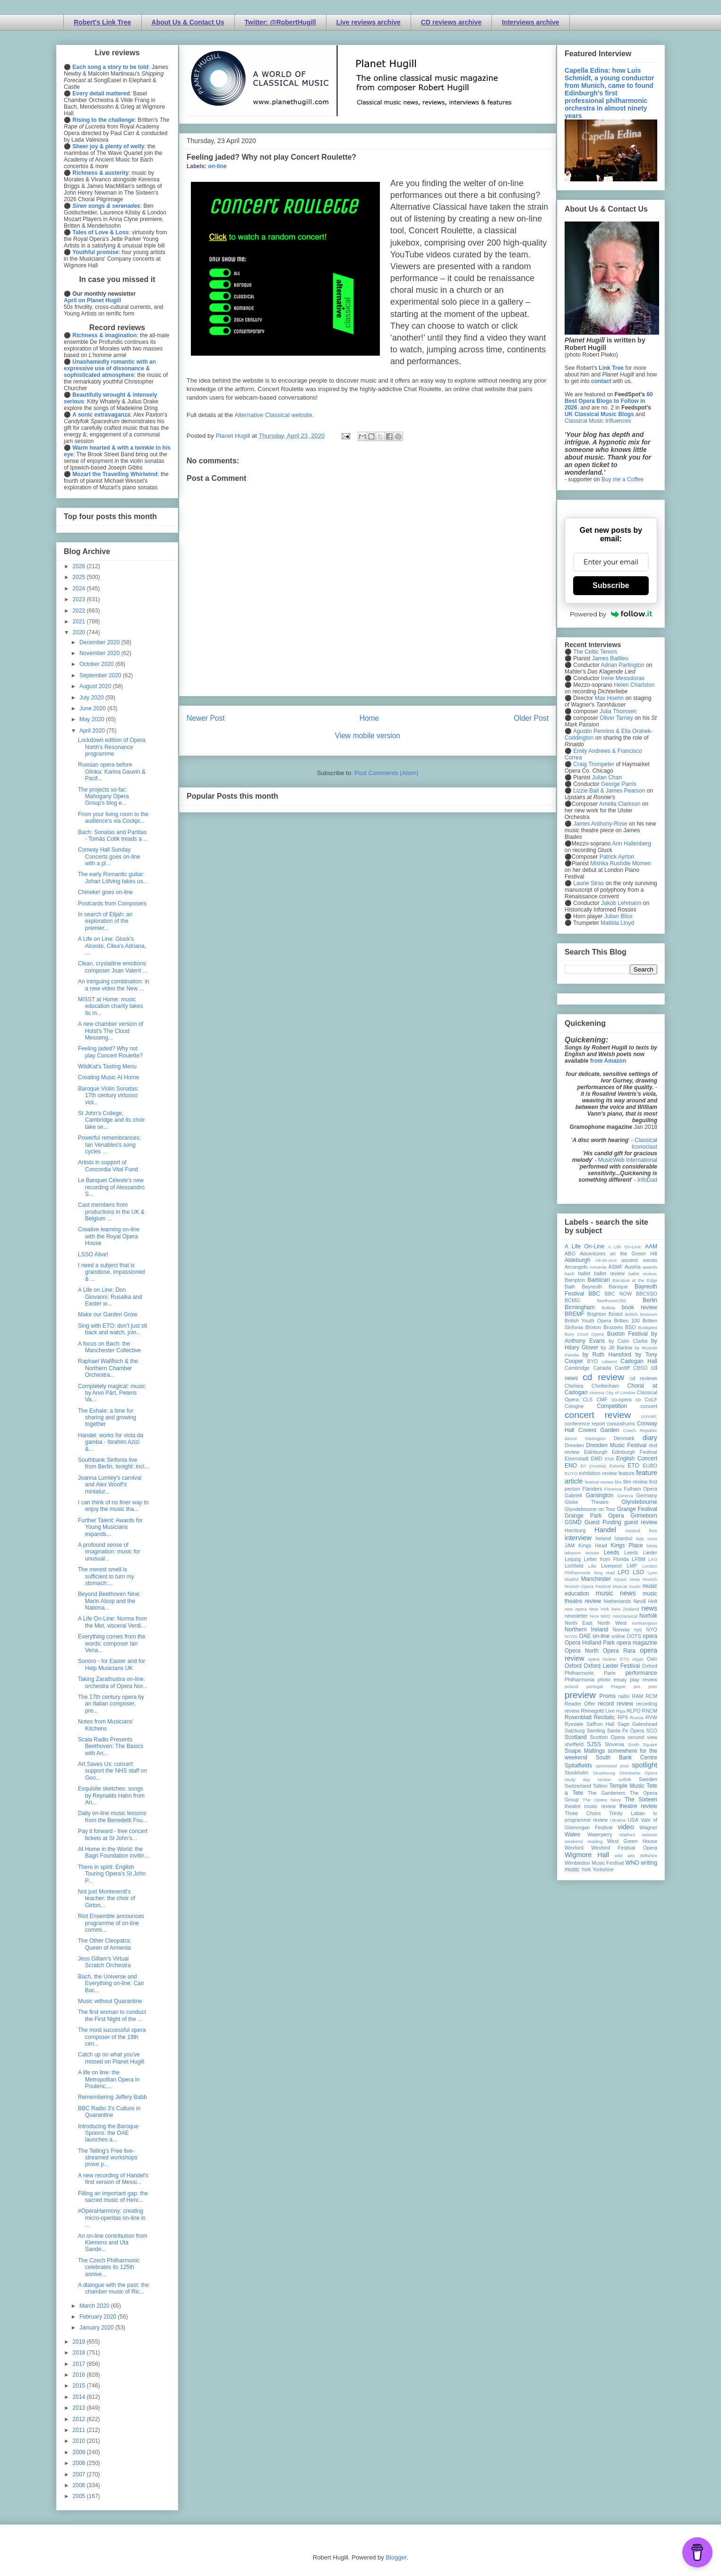 Image resolution: width=721 pixels, height=2576 pixels. I want to click on Nice, so click(594, 1616).